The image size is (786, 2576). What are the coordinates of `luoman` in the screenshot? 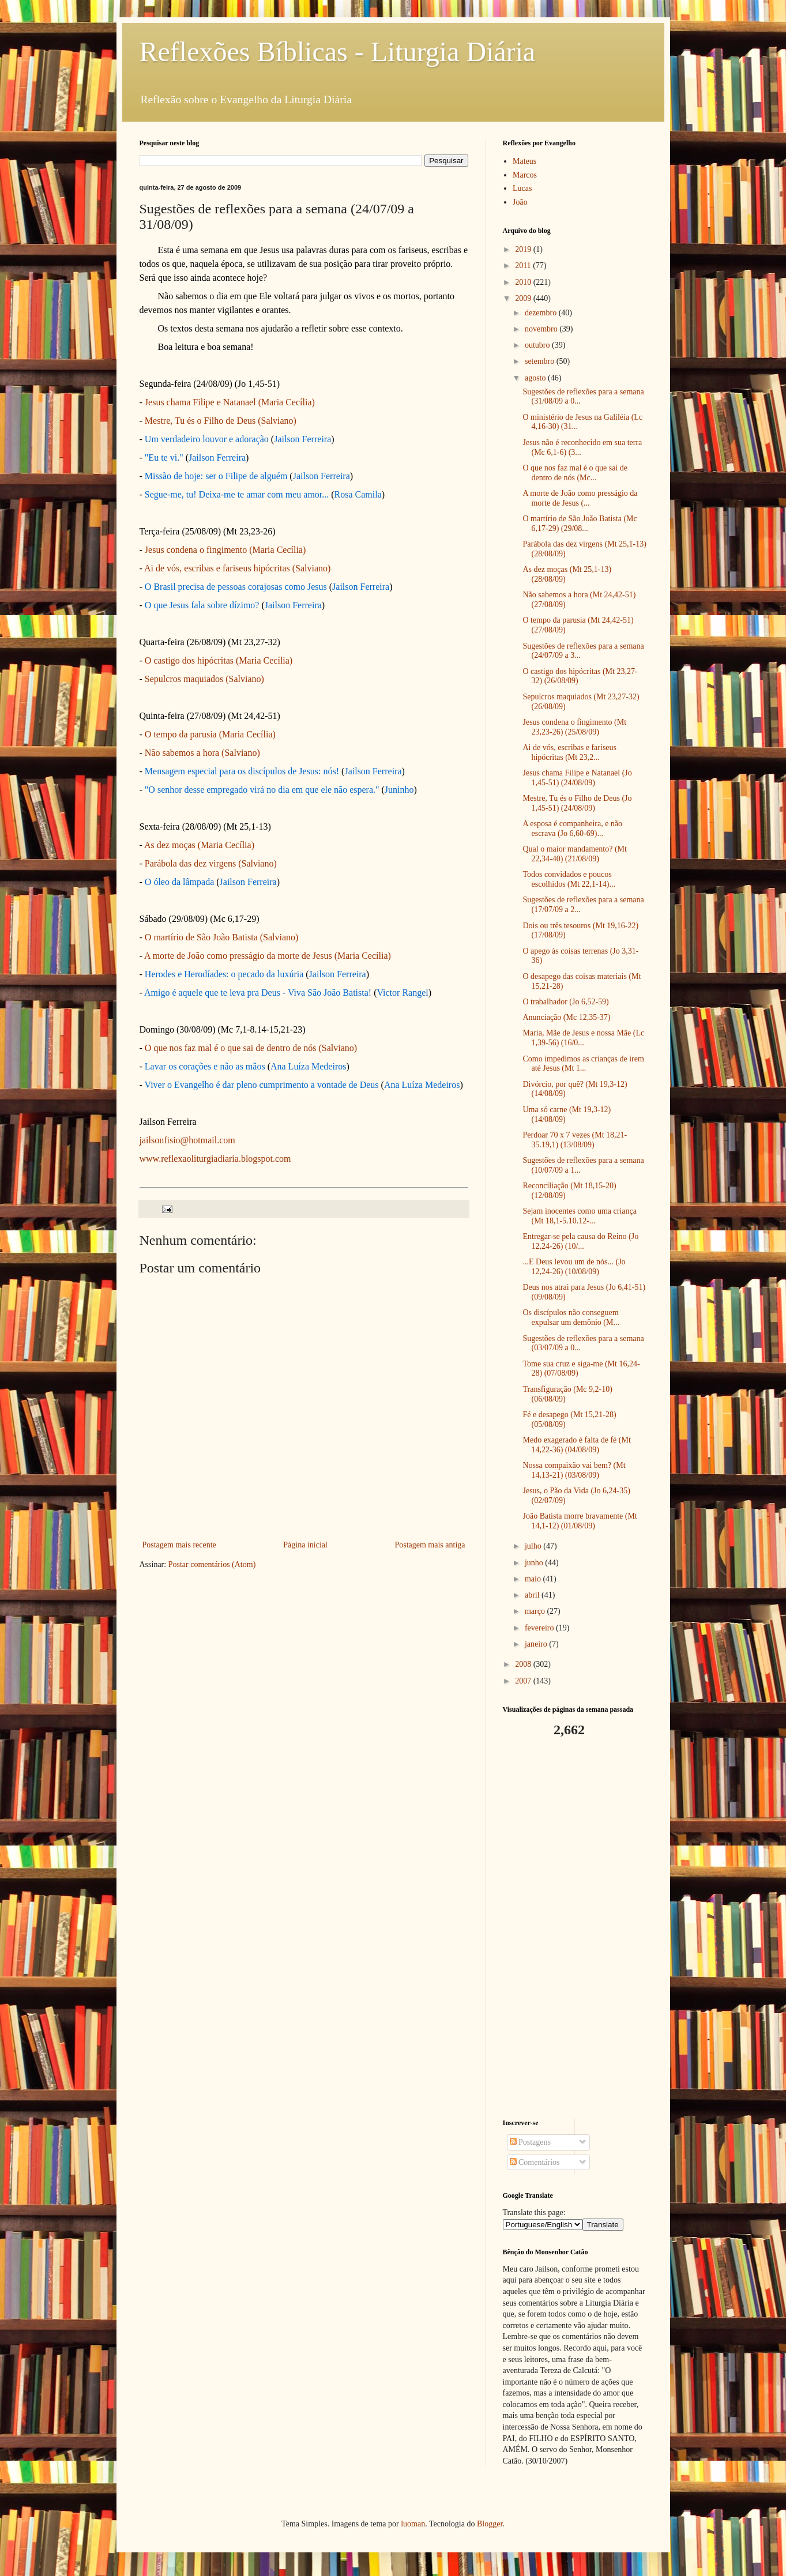 It's located at (413, 2523).